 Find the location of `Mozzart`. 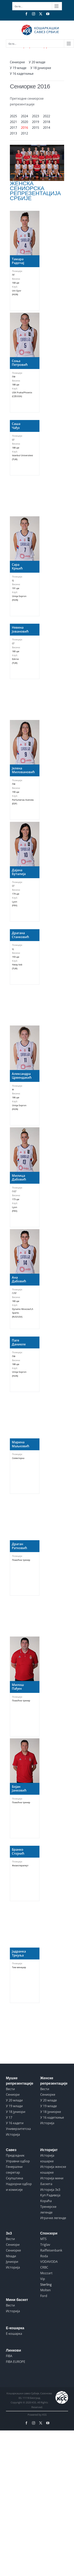

Mozzart is located at coordinates (46, 2273).